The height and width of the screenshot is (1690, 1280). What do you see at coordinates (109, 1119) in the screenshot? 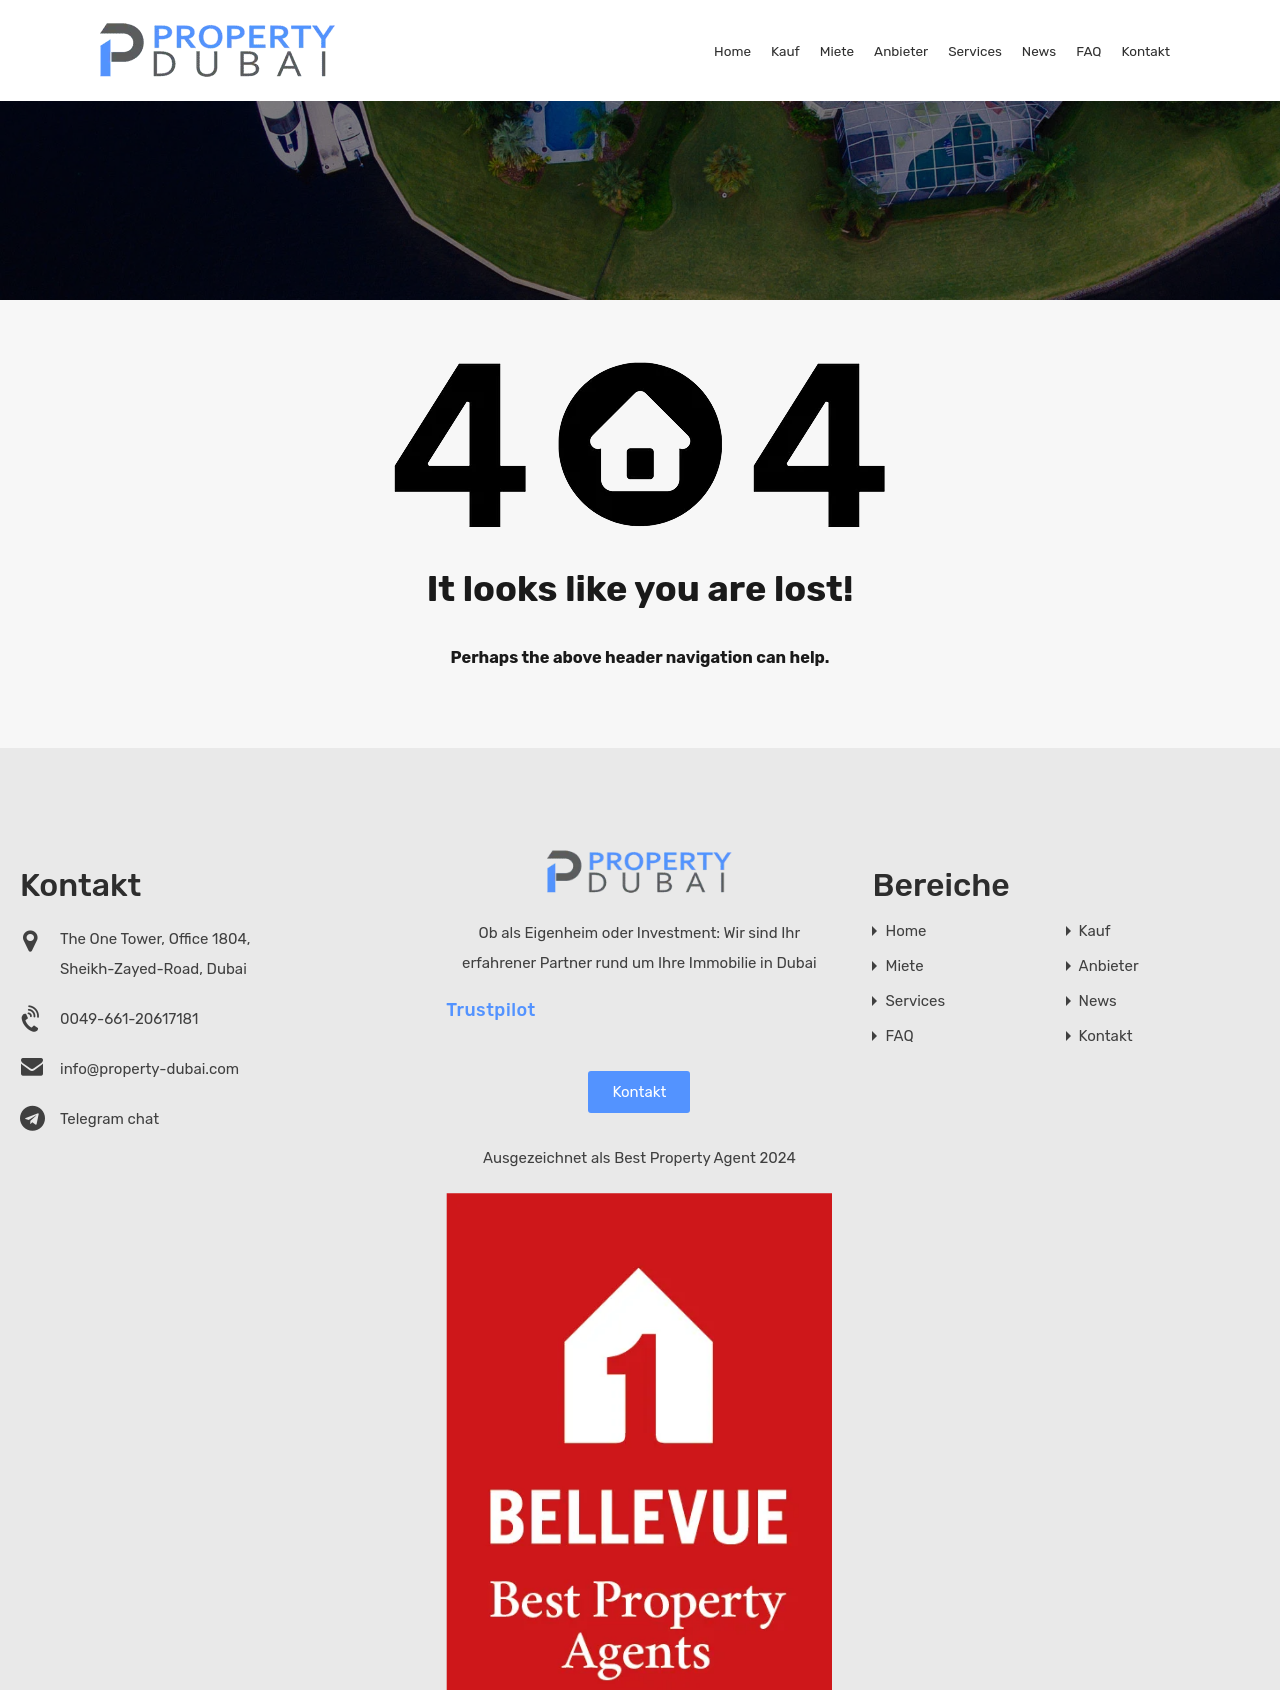
I see `Telegram chat` at bounding box center [109, 1119].